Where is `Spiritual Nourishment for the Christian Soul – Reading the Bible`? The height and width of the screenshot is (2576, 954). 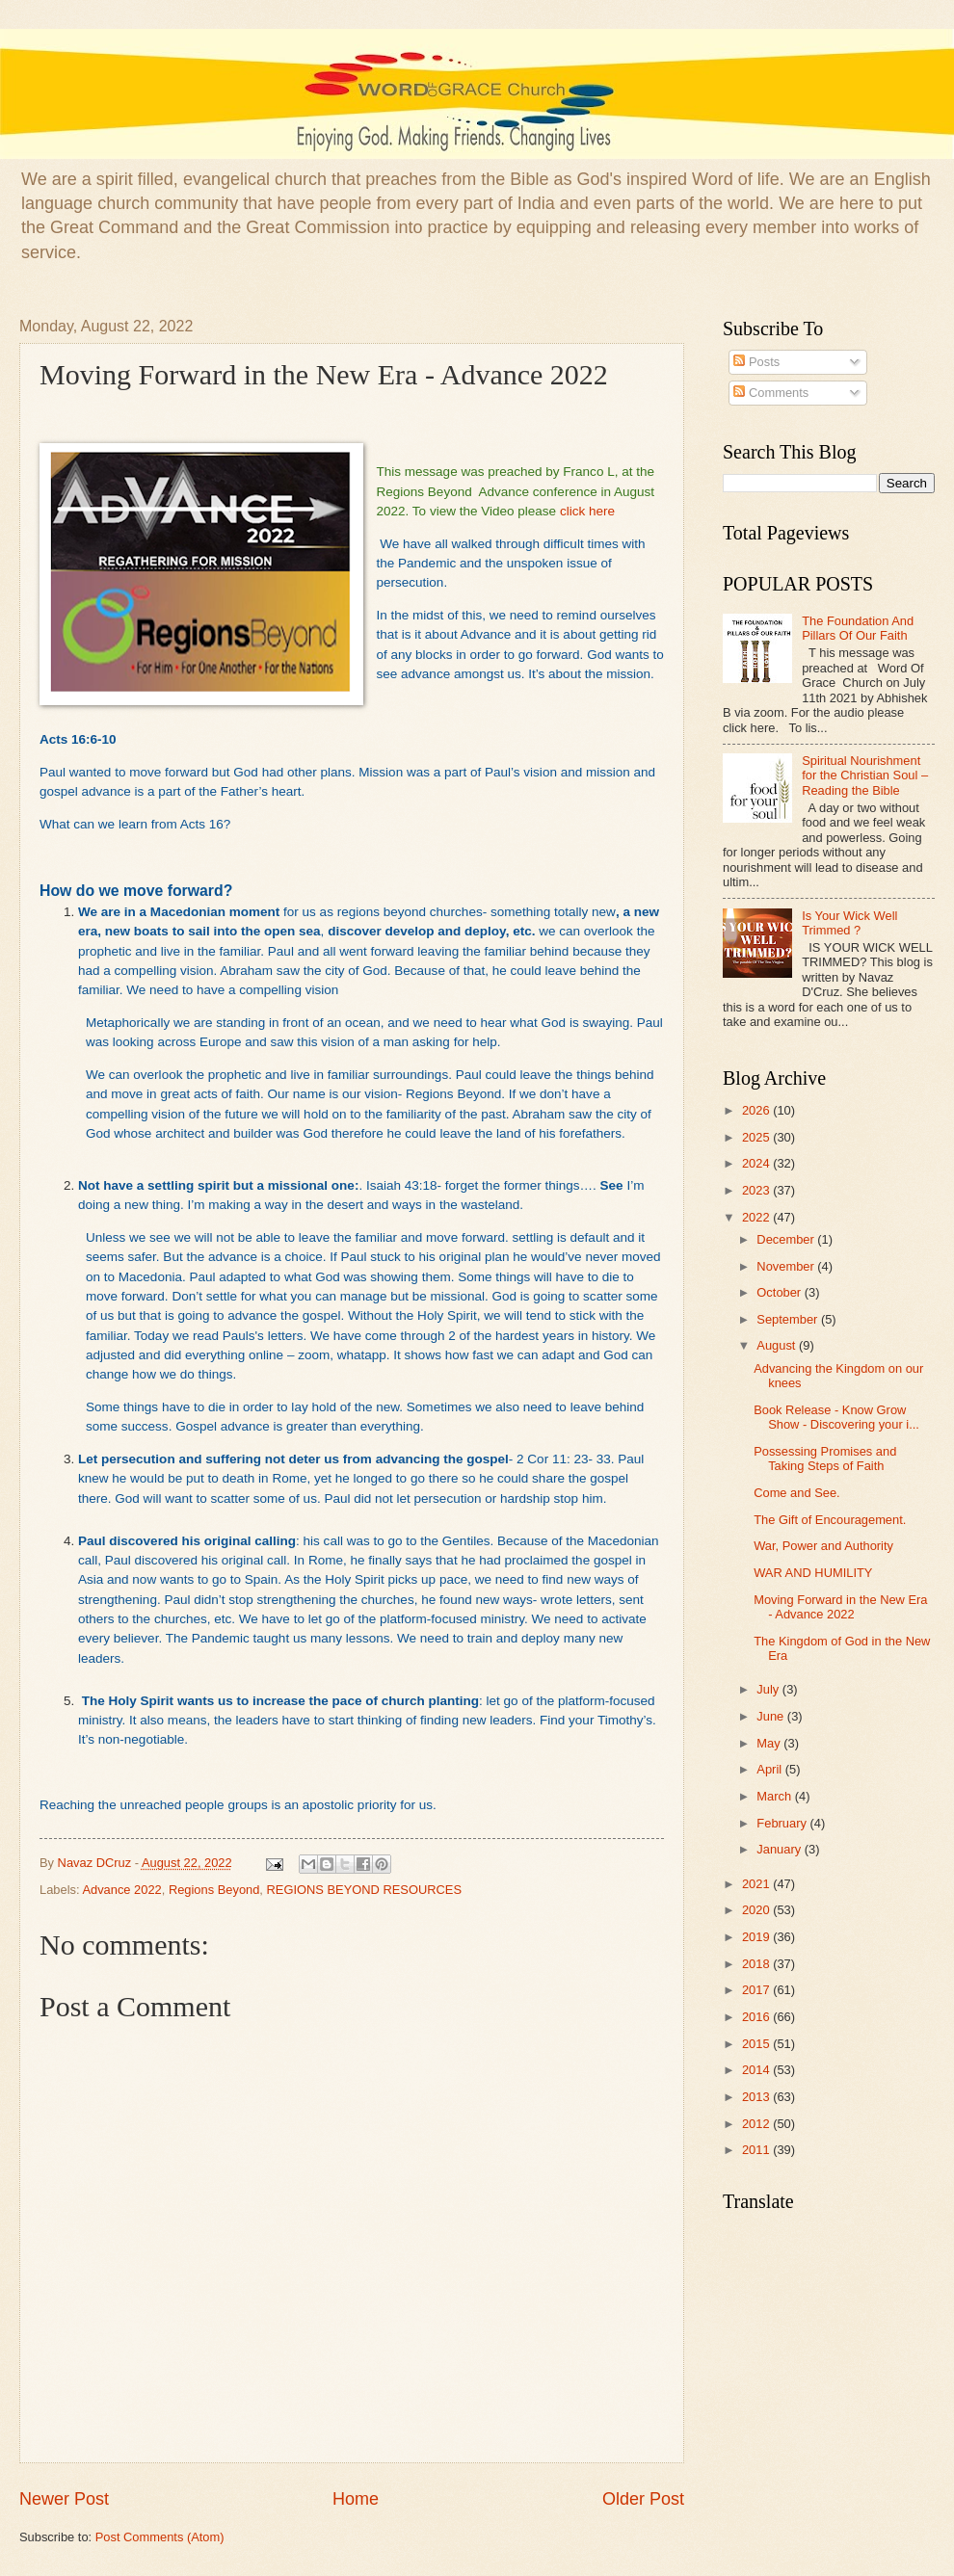 Spiritual Nourishment for the Christian Soul – Reading the Bible is located at coordinates (865, 775).